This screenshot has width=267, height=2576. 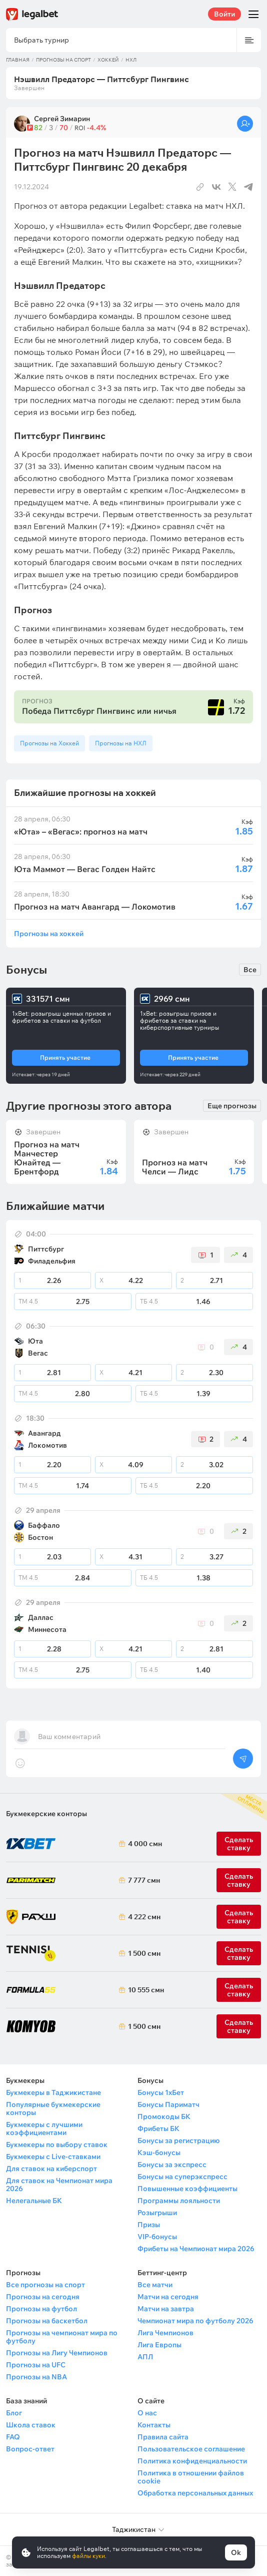 What do you see at coordinates (49, 743) in the screenshot?
I see `Прогнозы на Хоккей` at bounding box center [49, 743].